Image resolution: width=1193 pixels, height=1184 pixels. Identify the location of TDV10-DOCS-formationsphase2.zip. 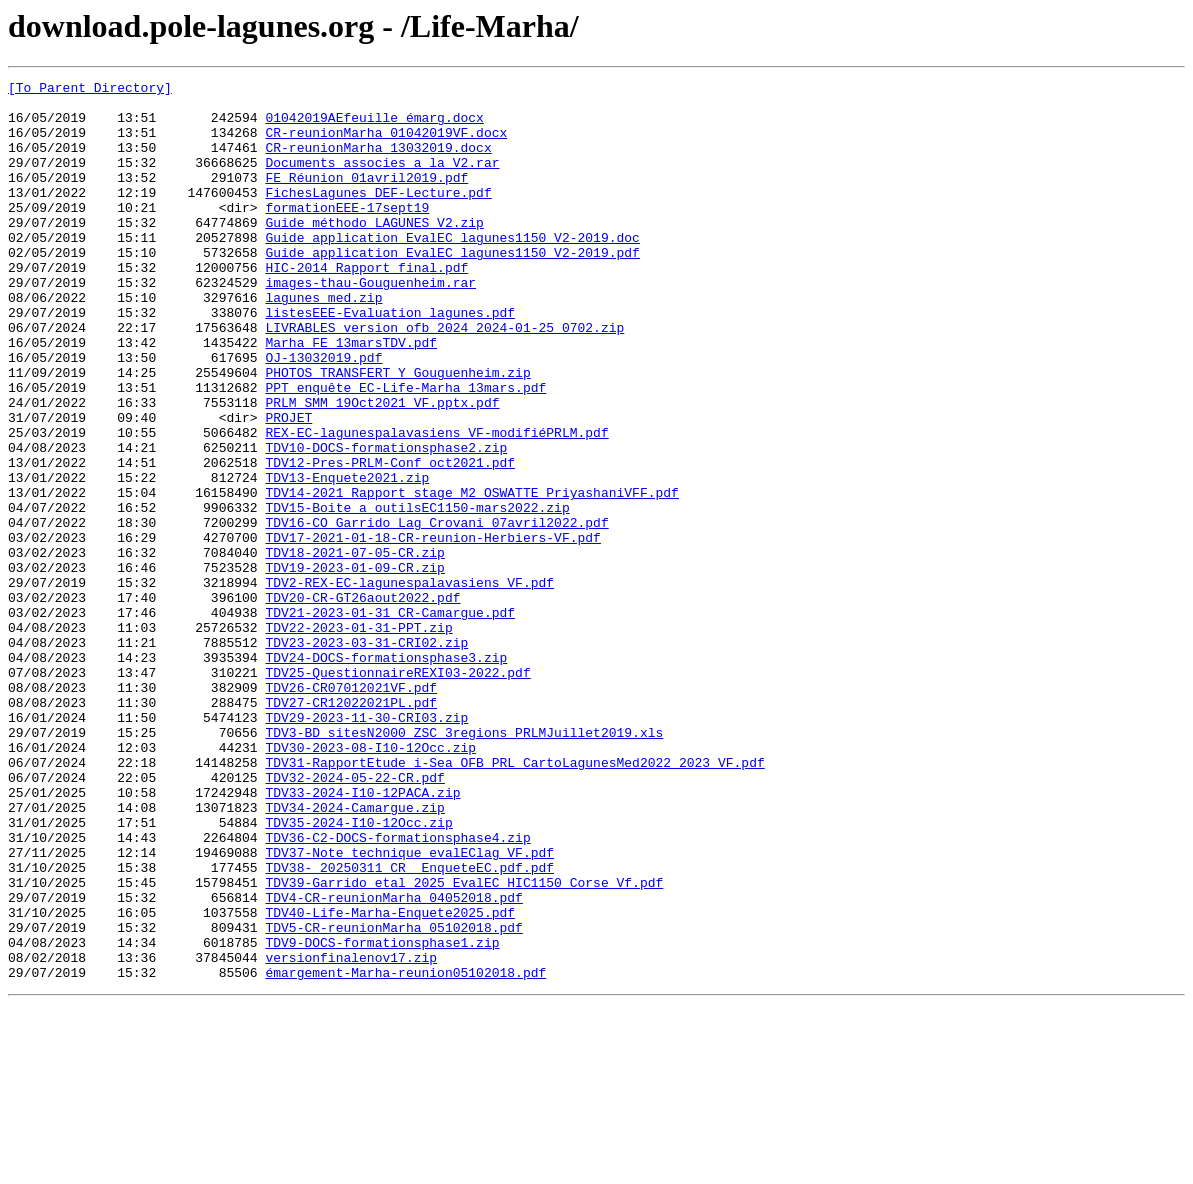
(386, 522).